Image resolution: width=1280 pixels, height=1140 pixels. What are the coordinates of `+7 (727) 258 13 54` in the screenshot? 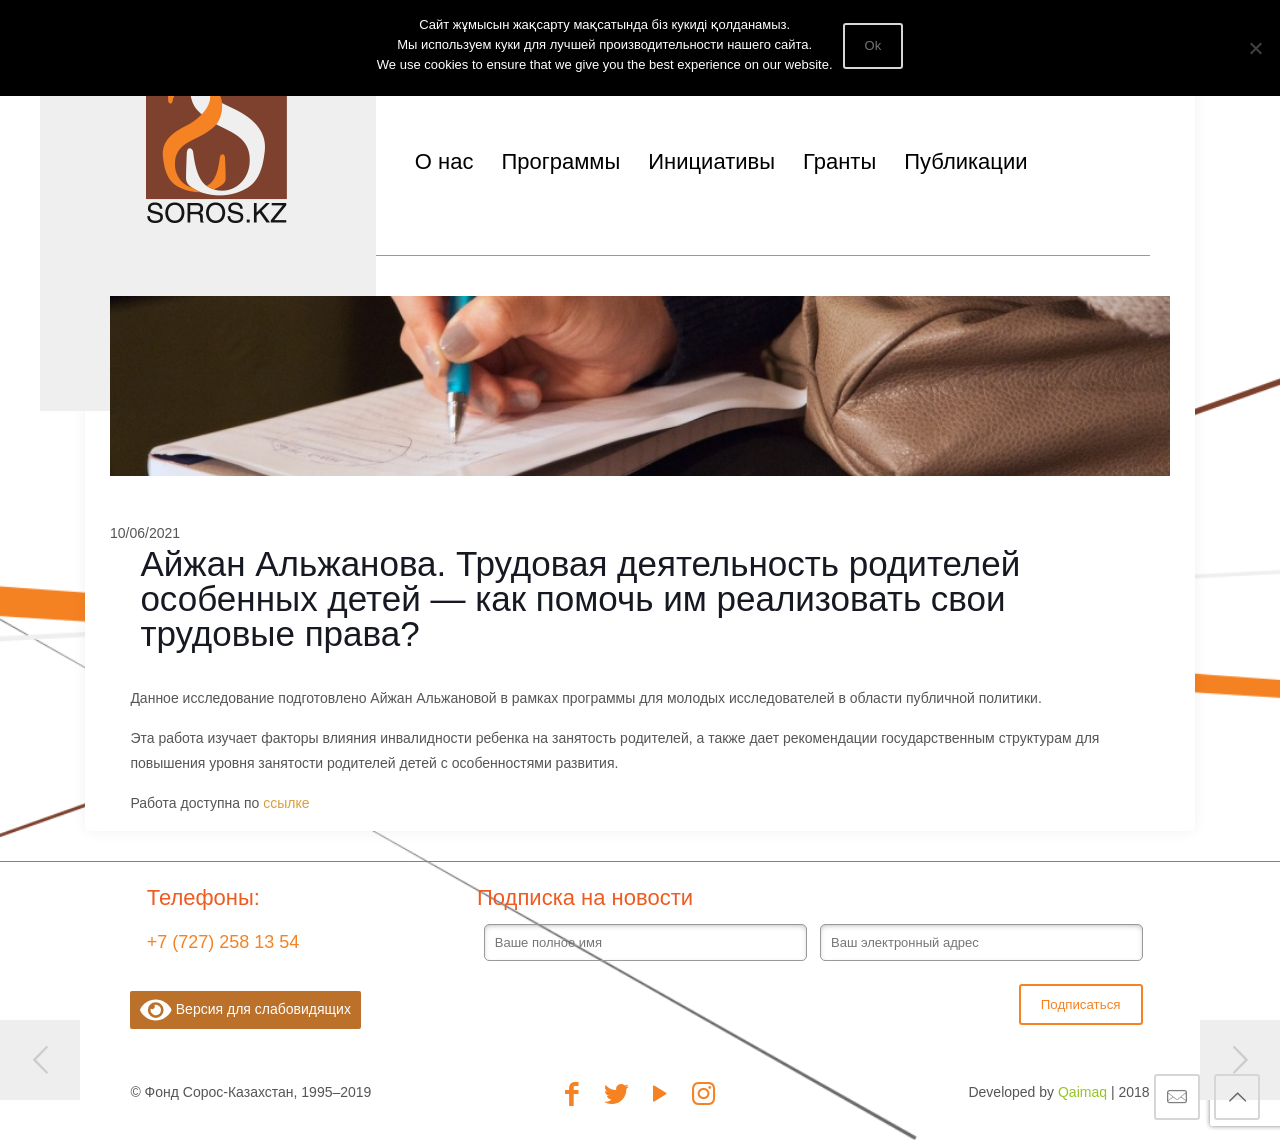 It's located at (223, 942).